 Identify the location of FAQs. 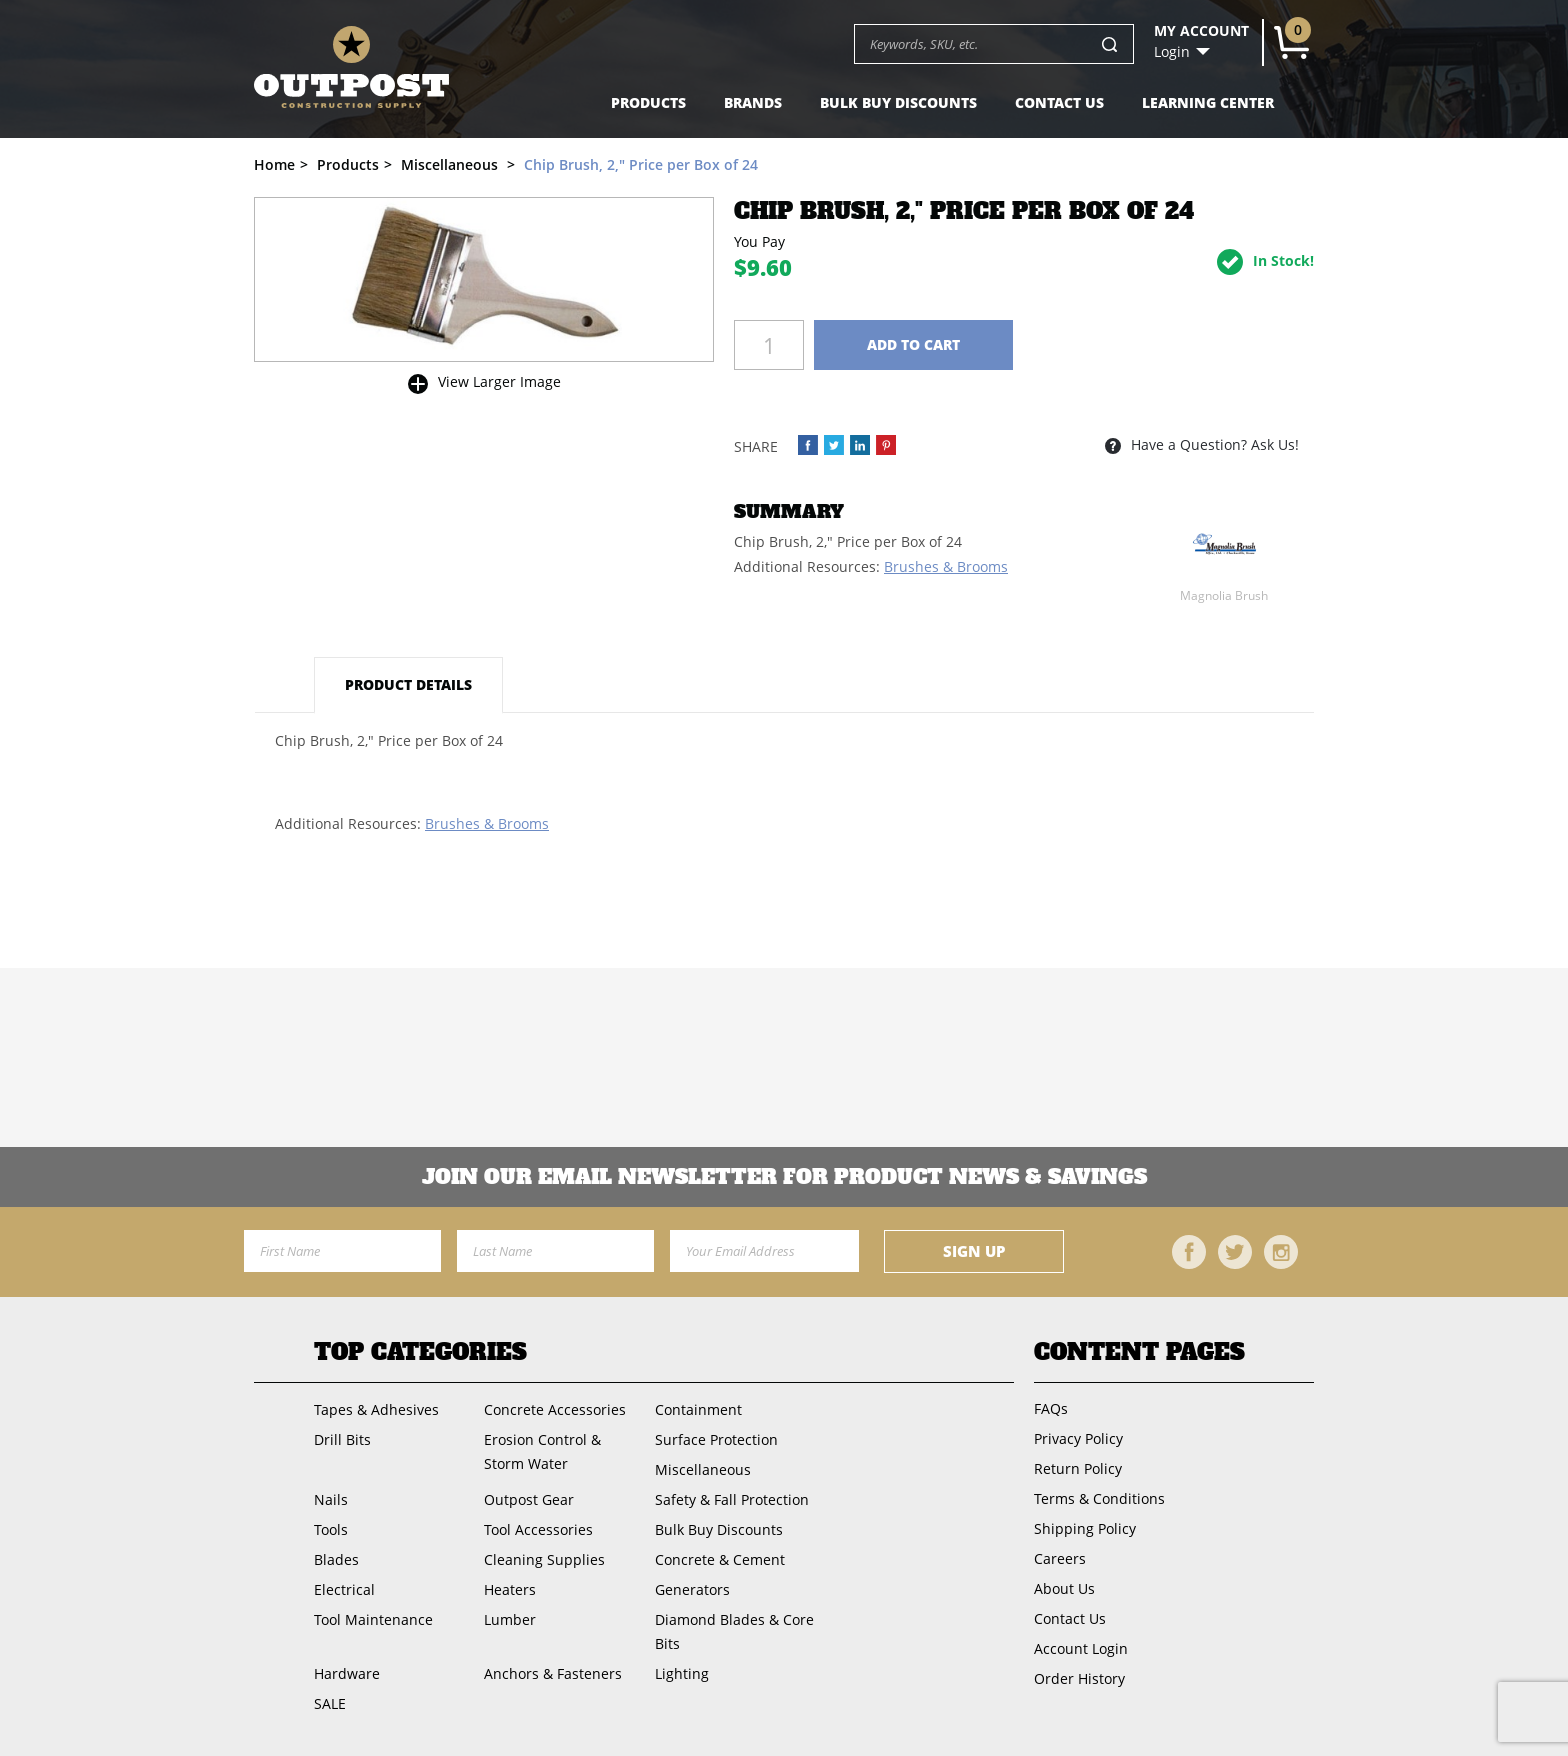
(1051, 1408).